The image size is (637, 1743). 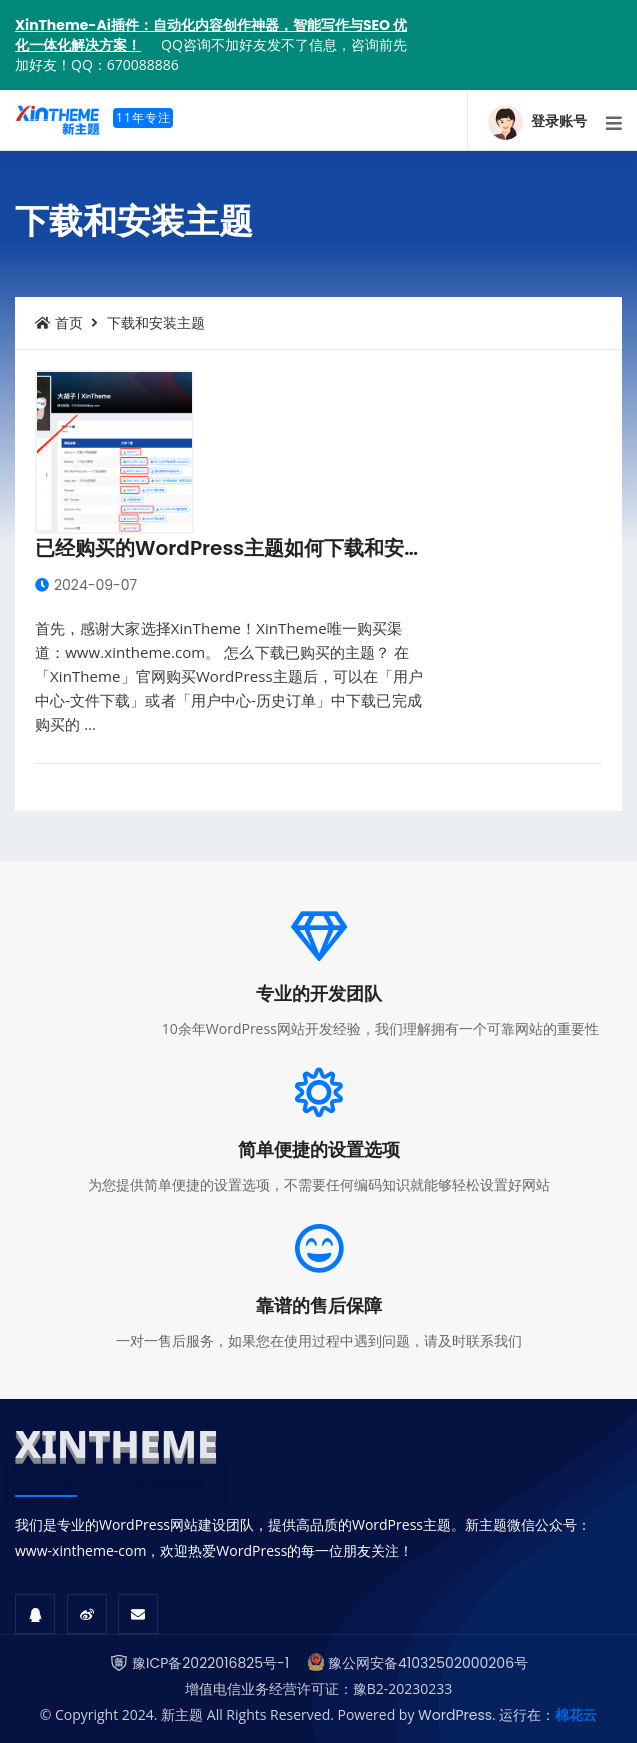 What do you see at coordinates (59, 323) in the screenshot?
I see `首页` at bounding box center [59, 323].